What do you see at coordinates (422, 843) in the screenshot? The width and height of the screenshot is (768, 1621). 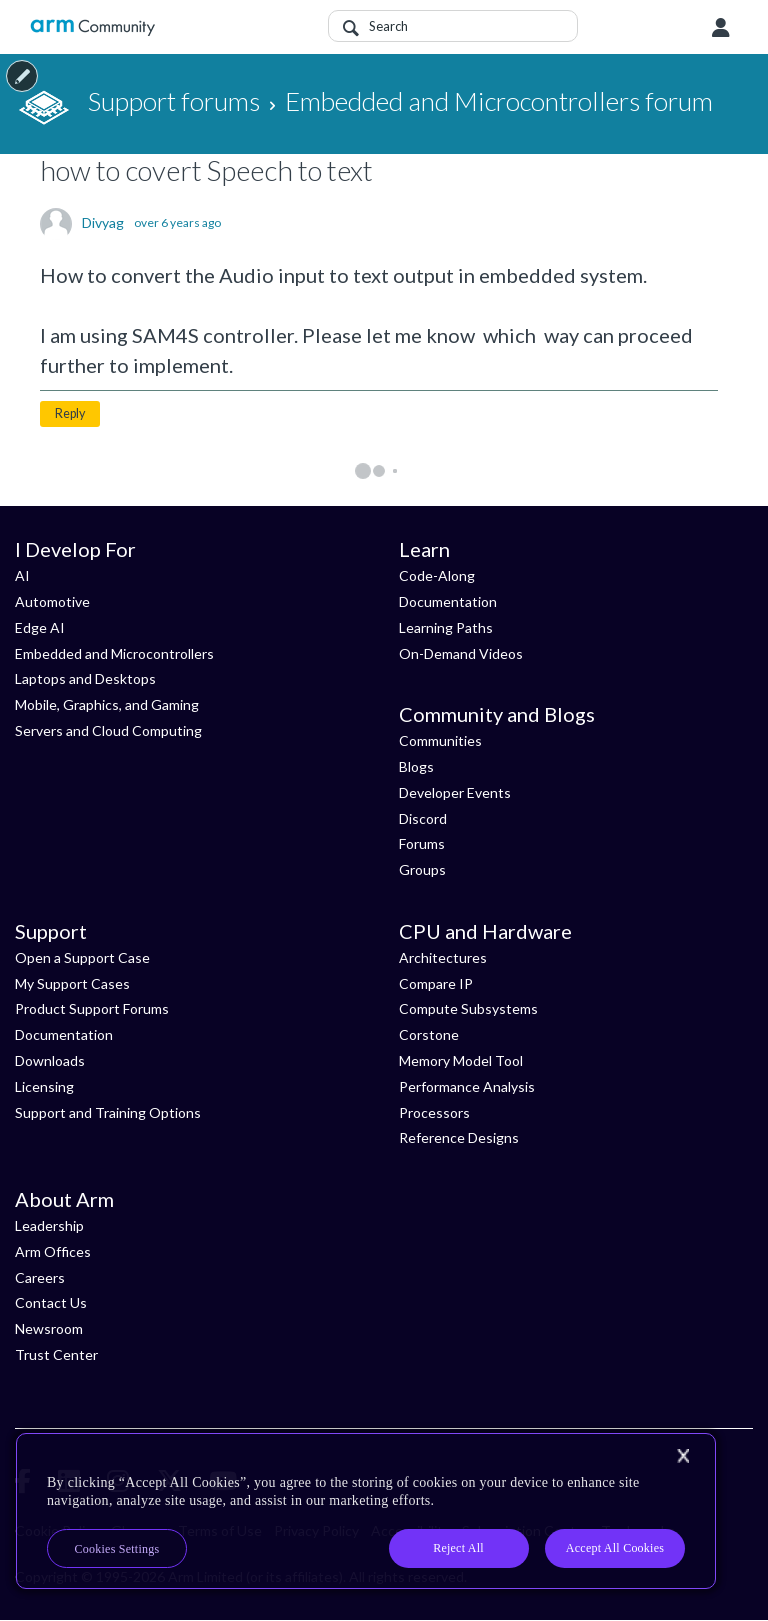 I see `Forums` at bounding box center [422, 843].